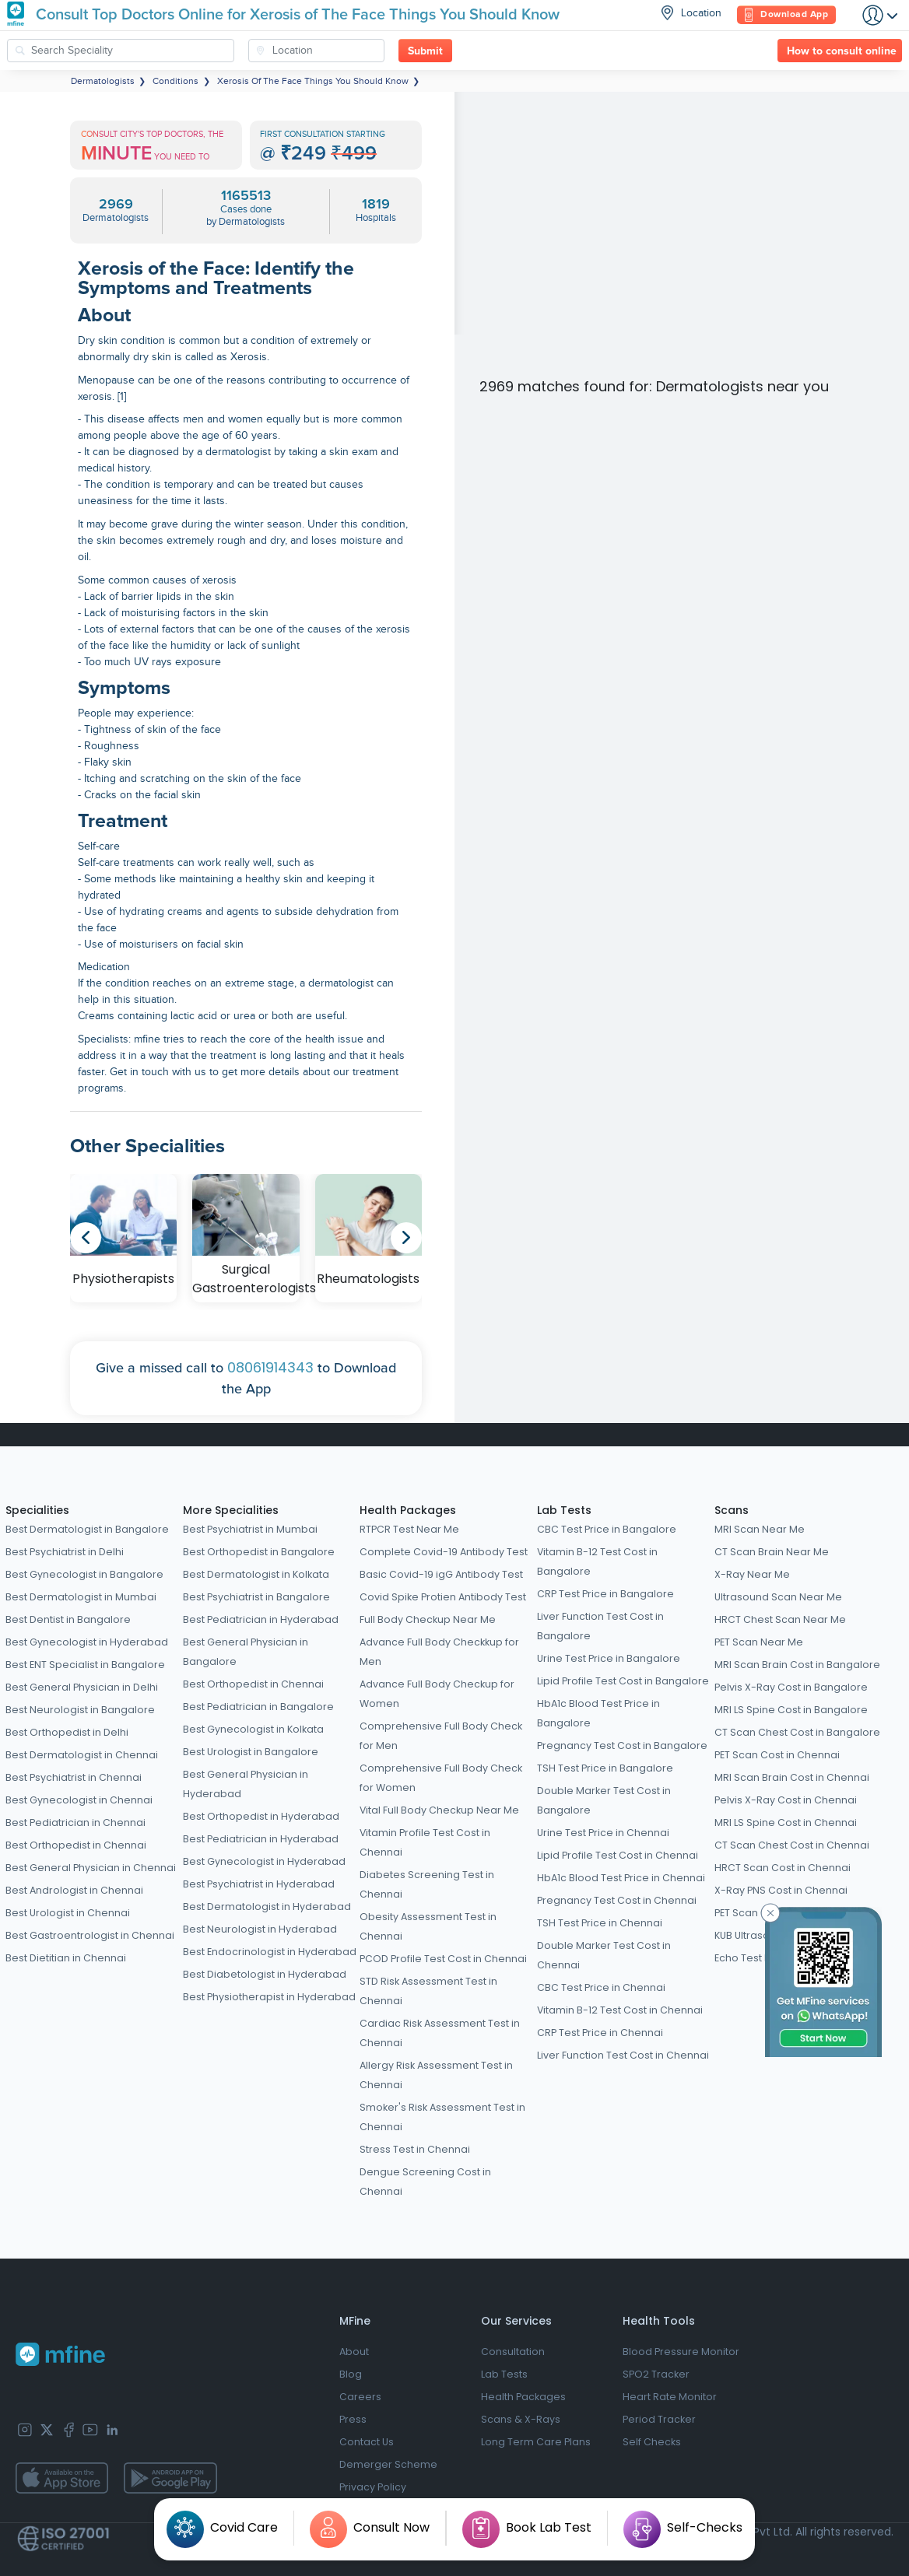  What do you see at coordinates (681, 2351) in the screenshot?
I see `Blood Pressure Monitor` at bounding box center [681, 2351].